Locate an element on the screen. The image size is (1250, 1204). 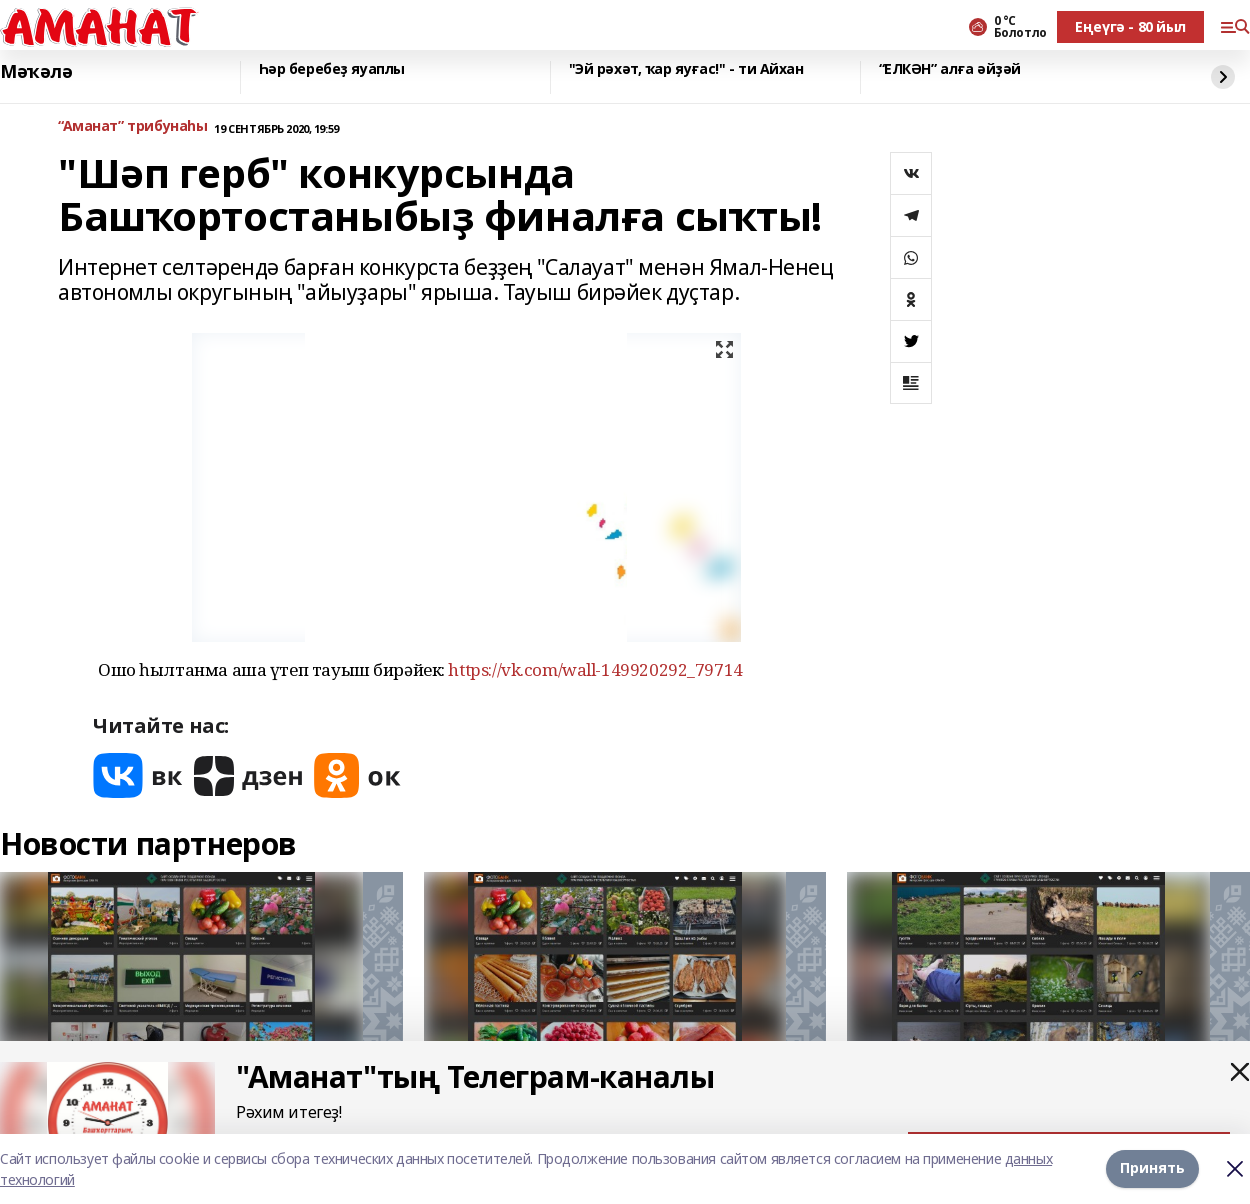
Принять is located at coordinates (1152, 1168).